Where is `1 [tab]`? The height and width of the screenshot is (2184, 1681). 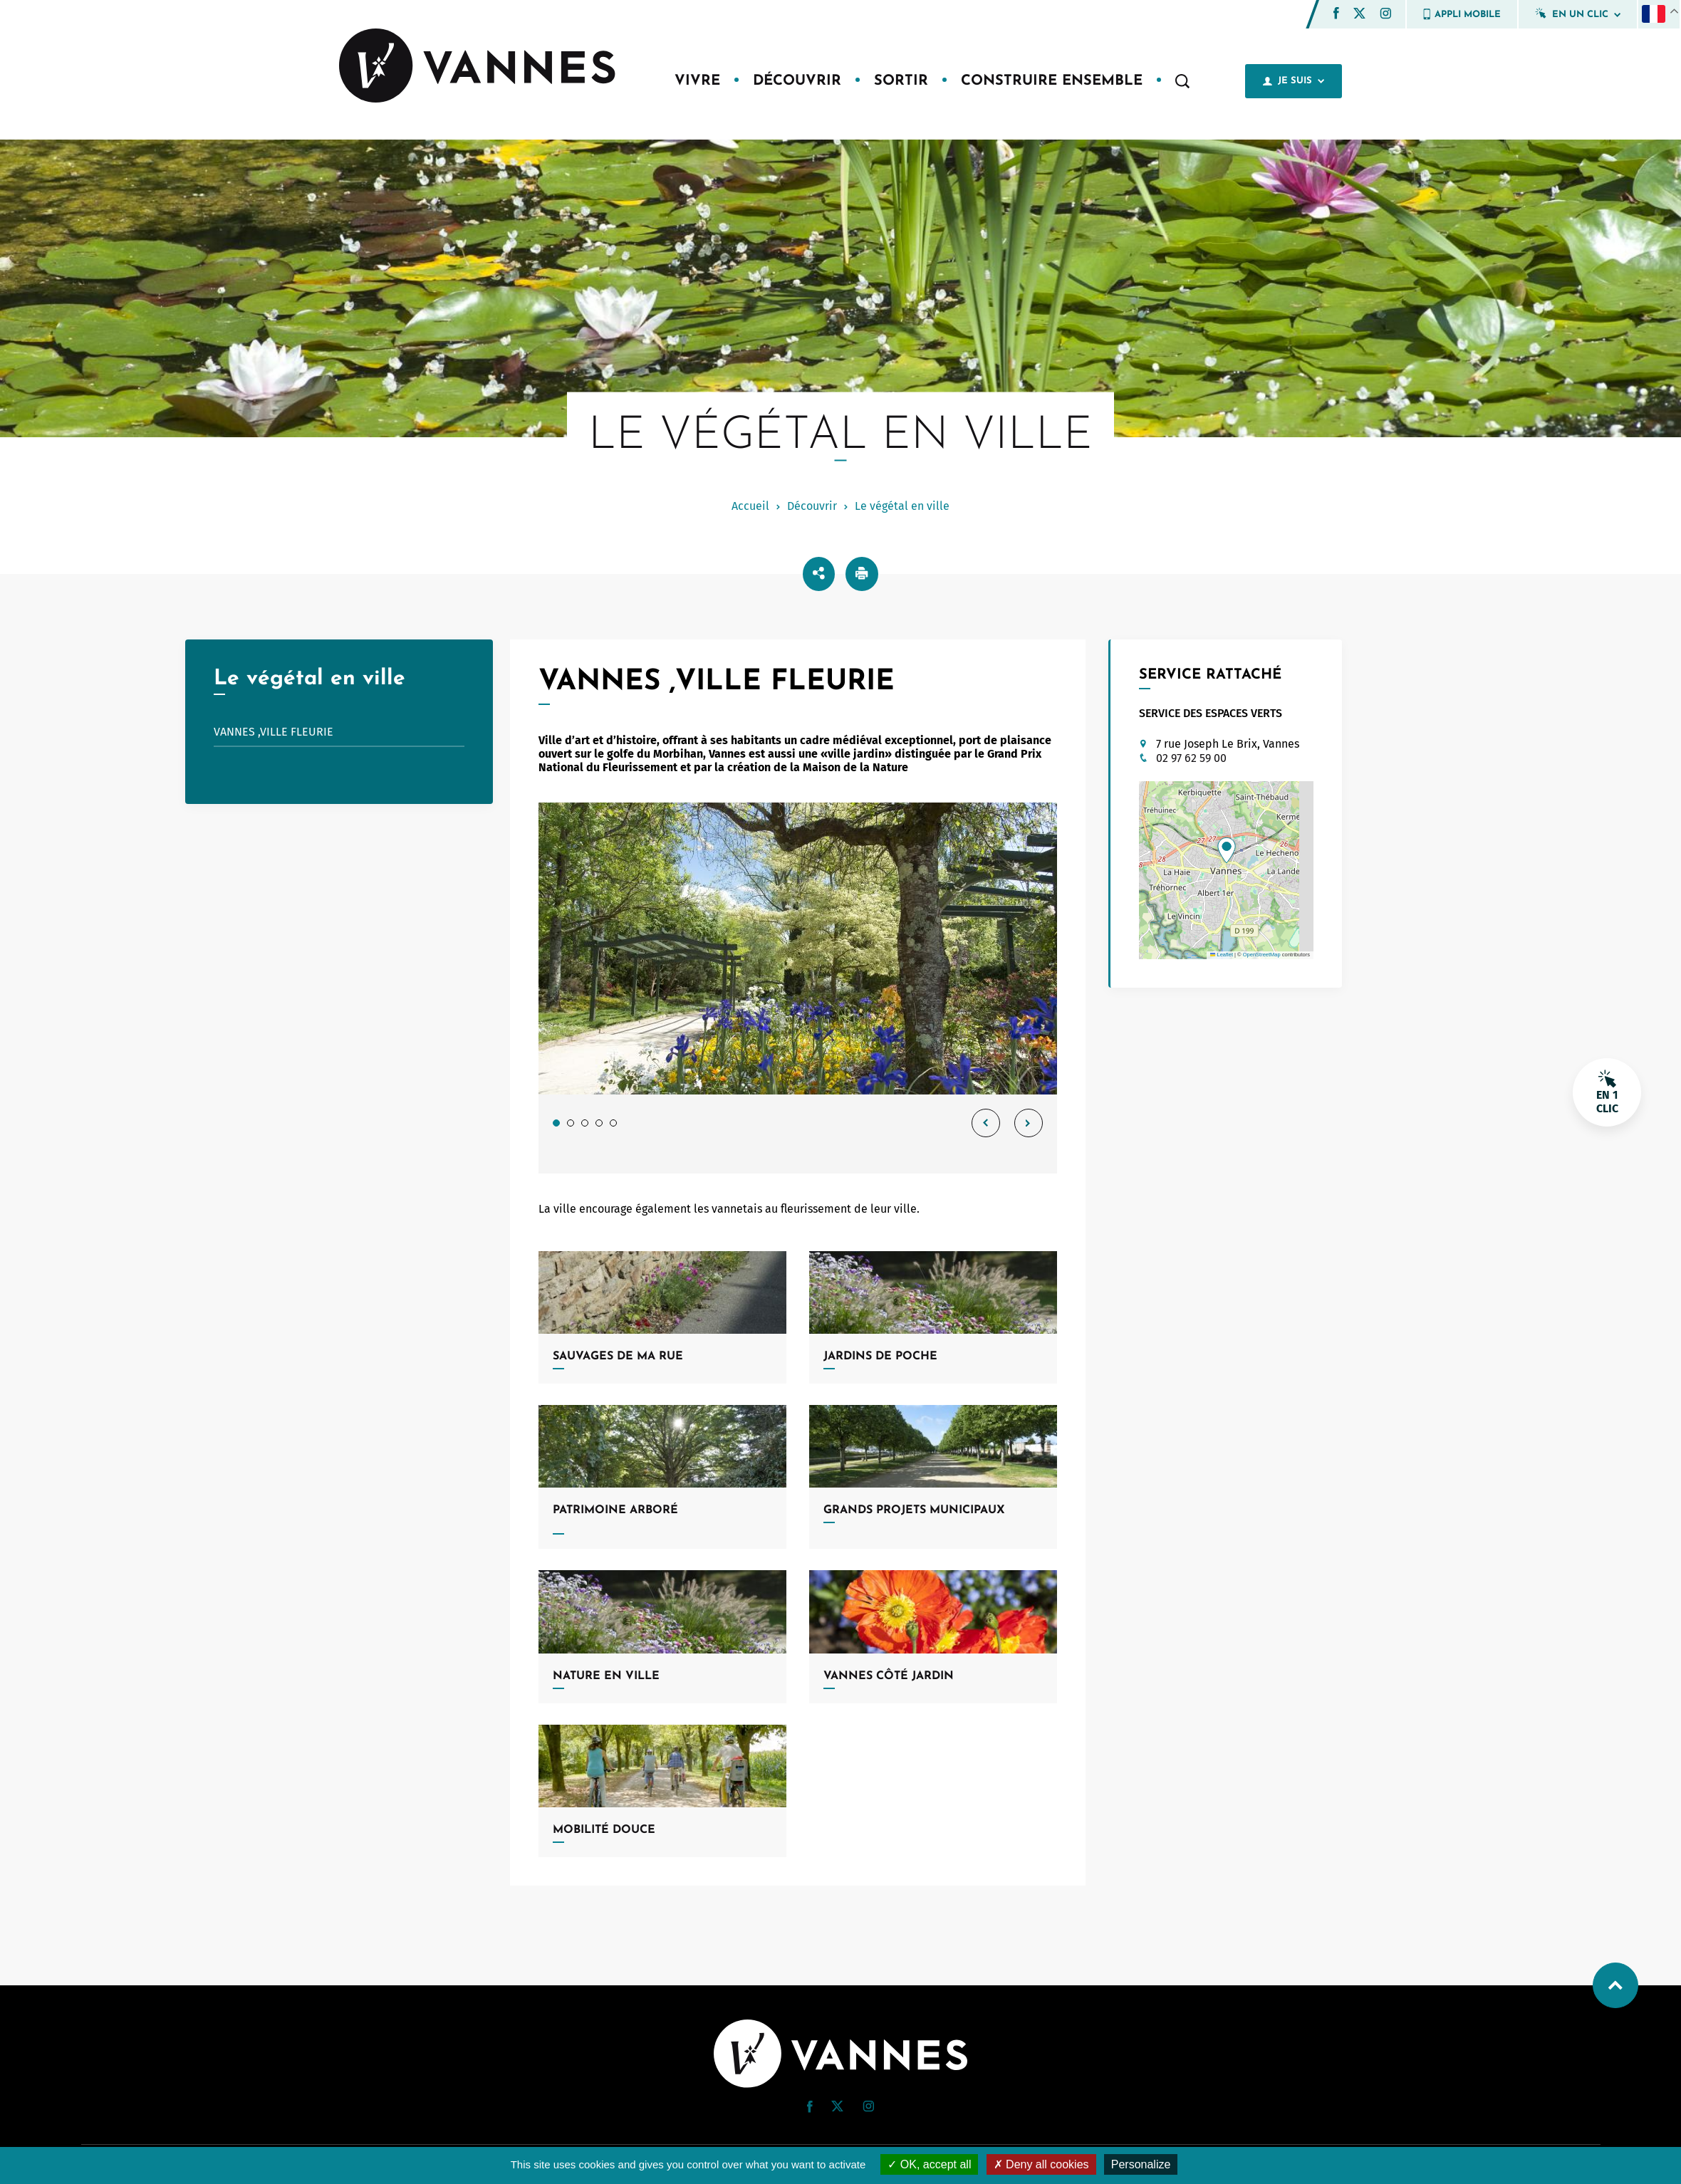 1 [tab] is located at coordinates (556, 1123).